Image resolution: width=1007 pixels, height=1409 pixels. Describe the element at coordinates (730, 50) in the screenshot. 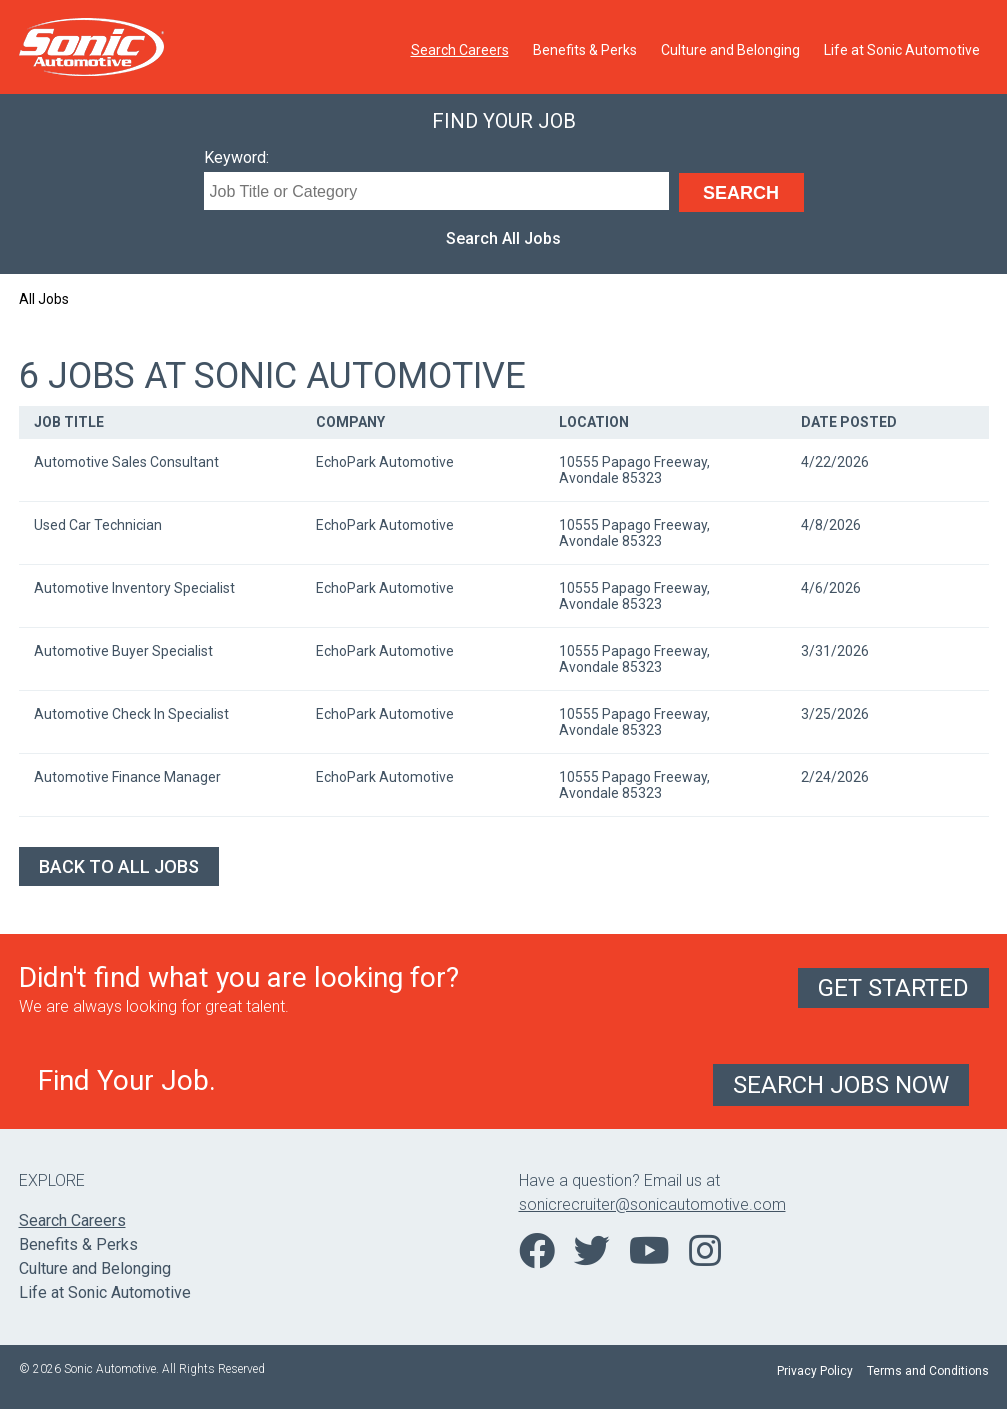

I see `Culture and Belonging` at that location.